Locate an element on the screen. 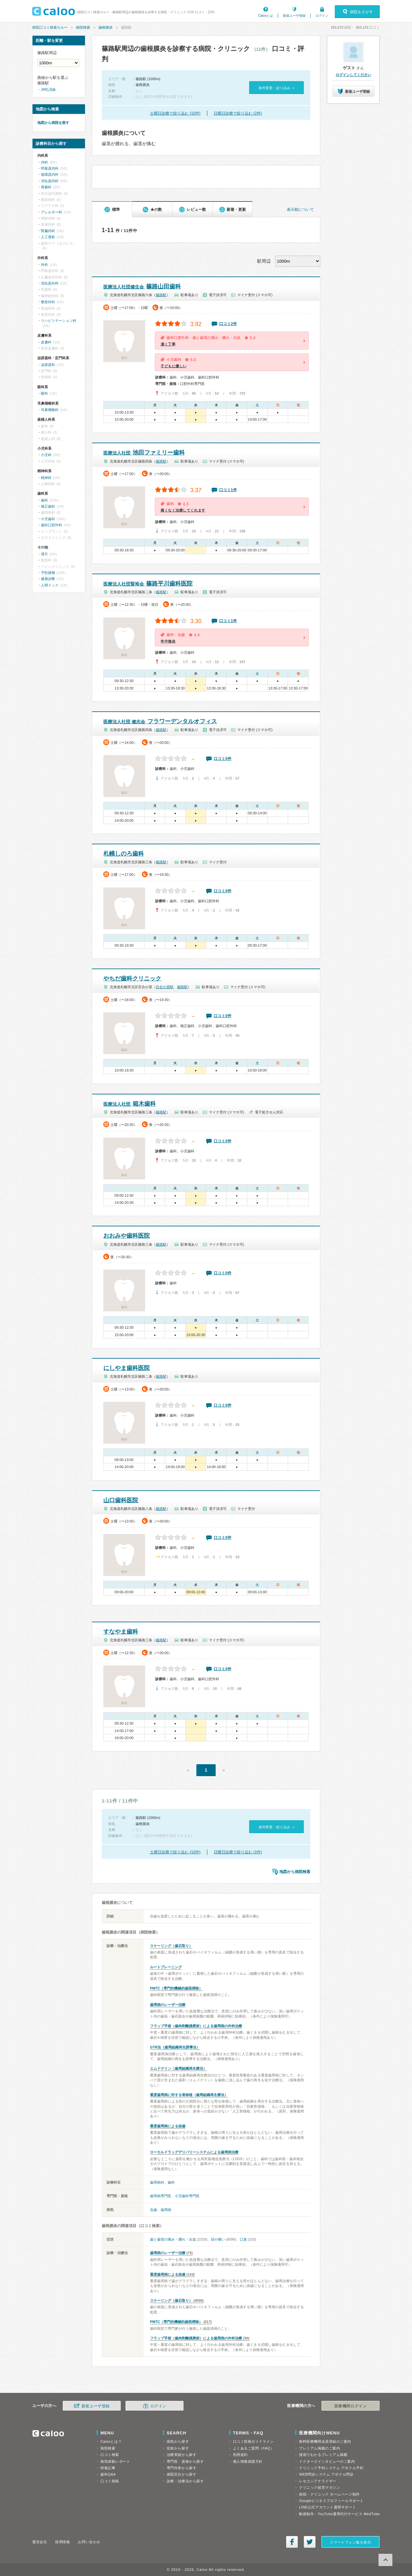 This screenshot has width=412, height=2576. WEB問診システム アポクル問診 is located at coordinates (326, 2474).